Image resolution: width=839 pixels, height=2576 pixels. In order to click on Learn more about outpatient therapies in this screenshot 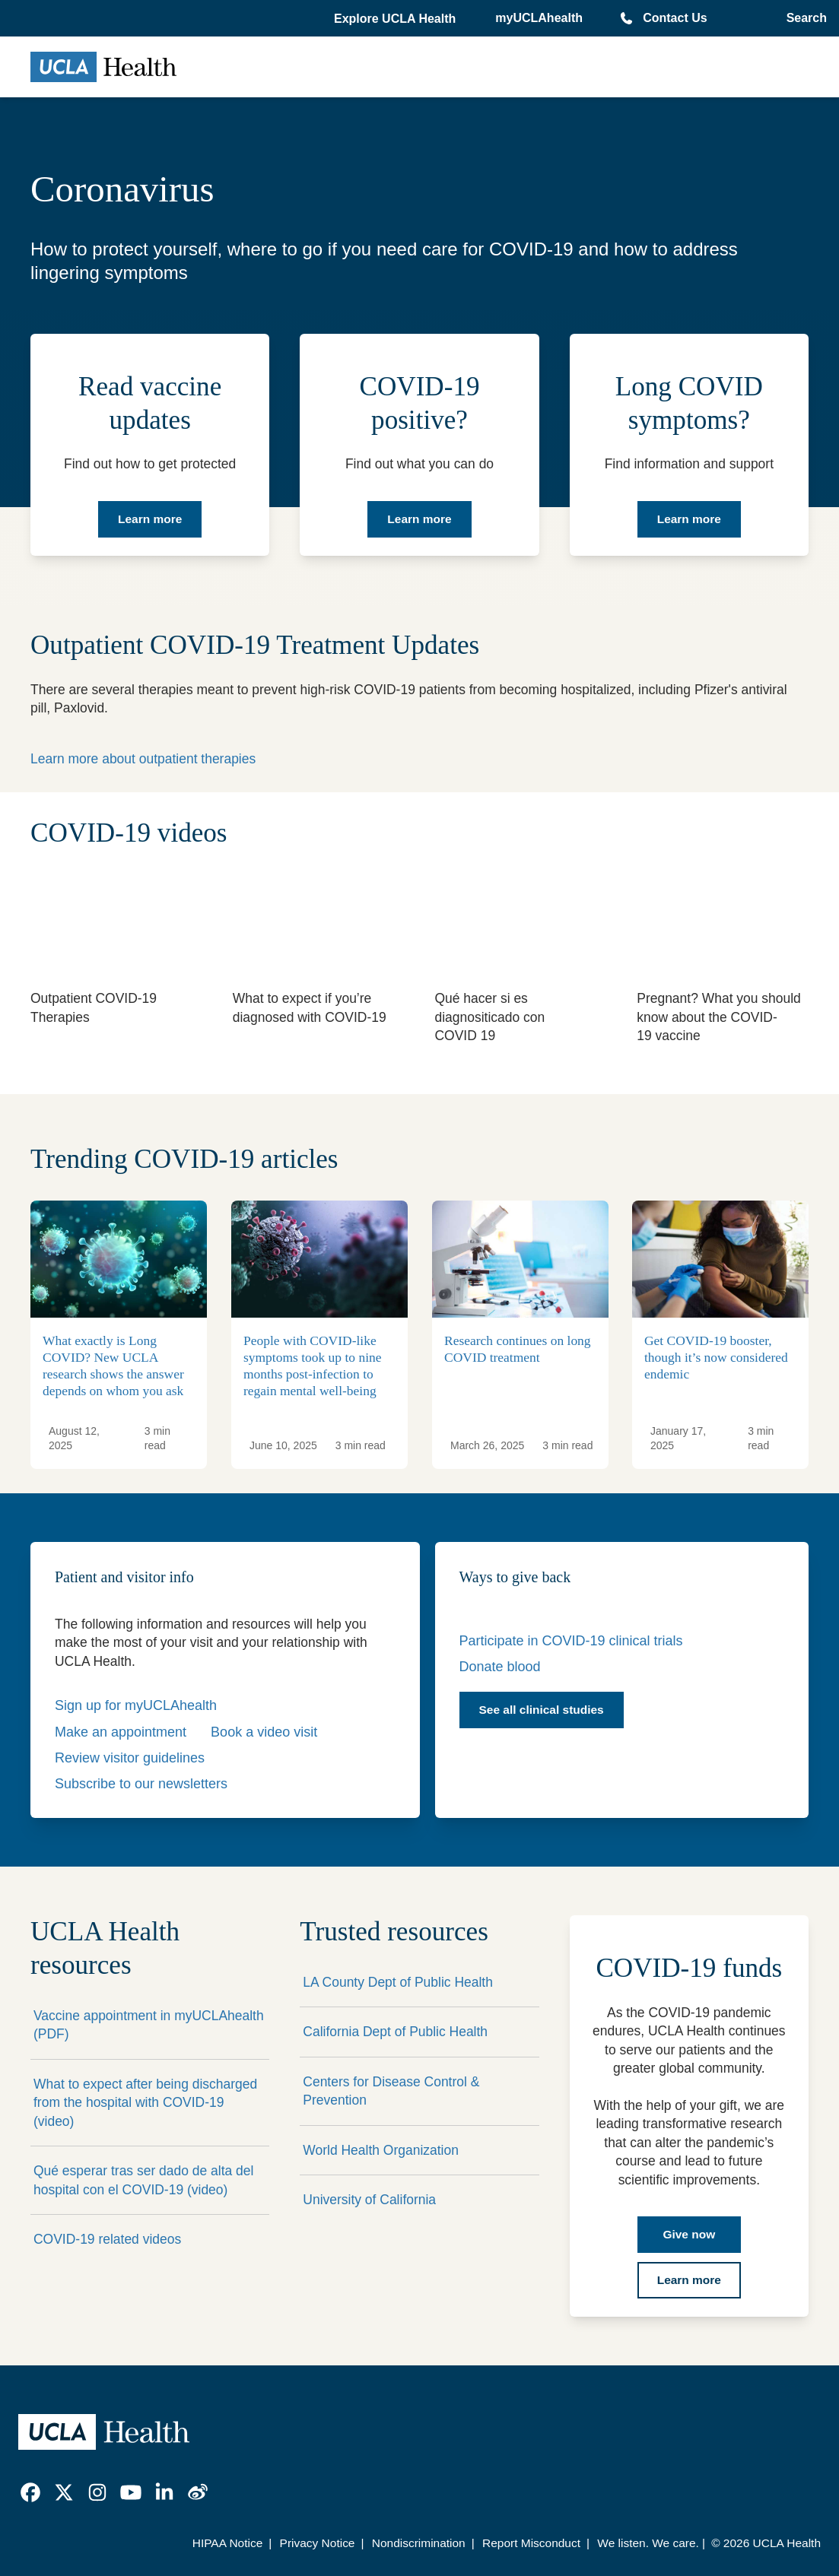, I will do `click(143, 758)`.